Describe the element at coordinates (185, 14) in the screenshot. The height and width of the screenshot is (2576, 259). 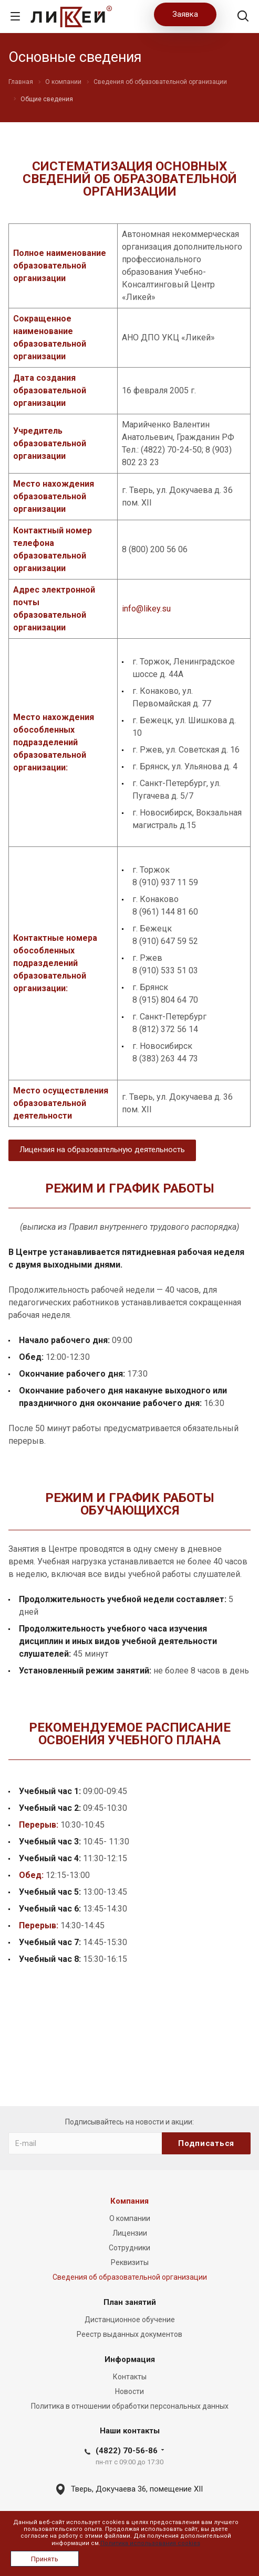
I see `Заявка [button]` at that location.